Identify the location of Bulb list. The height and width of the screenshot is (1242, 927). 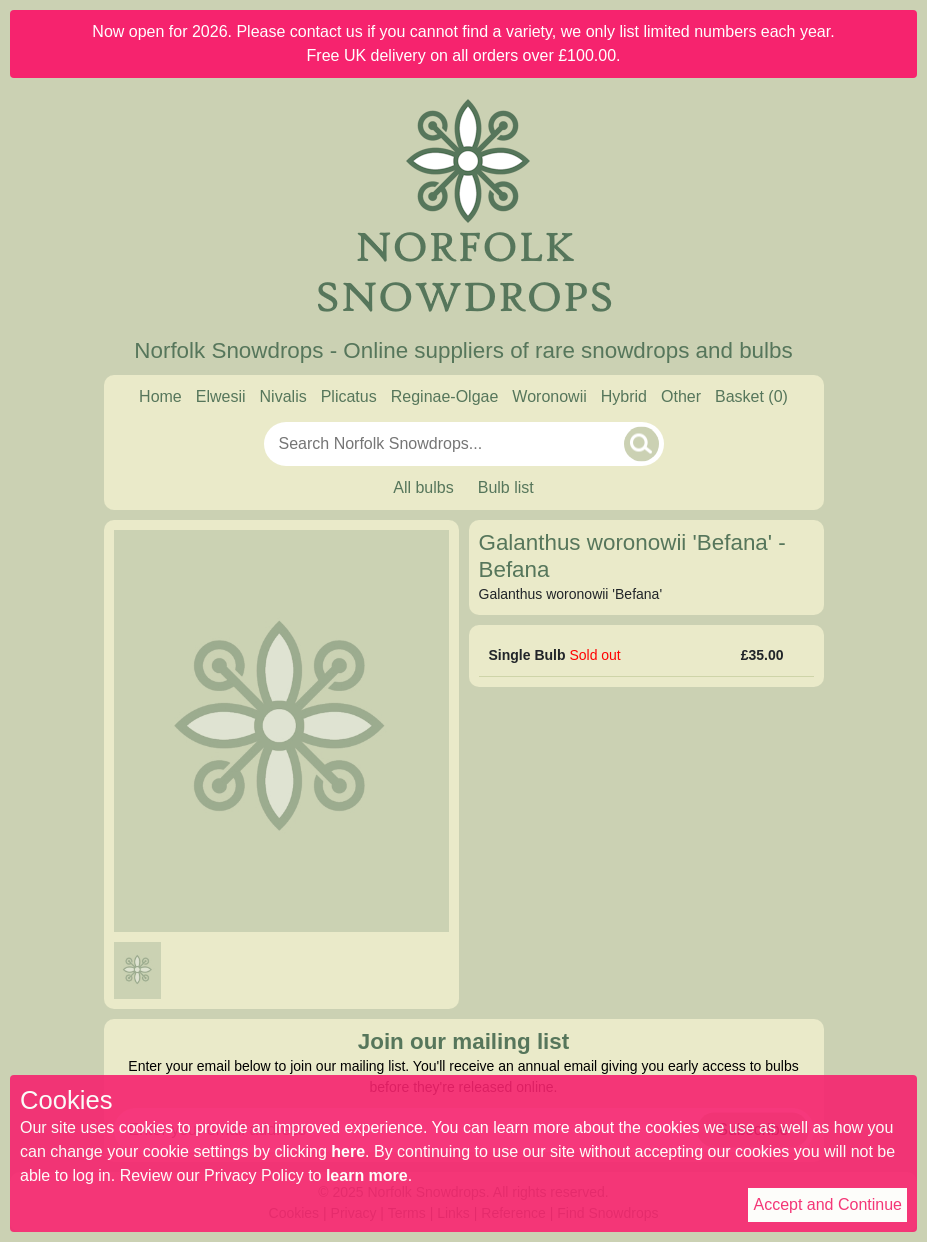
(506, 487).